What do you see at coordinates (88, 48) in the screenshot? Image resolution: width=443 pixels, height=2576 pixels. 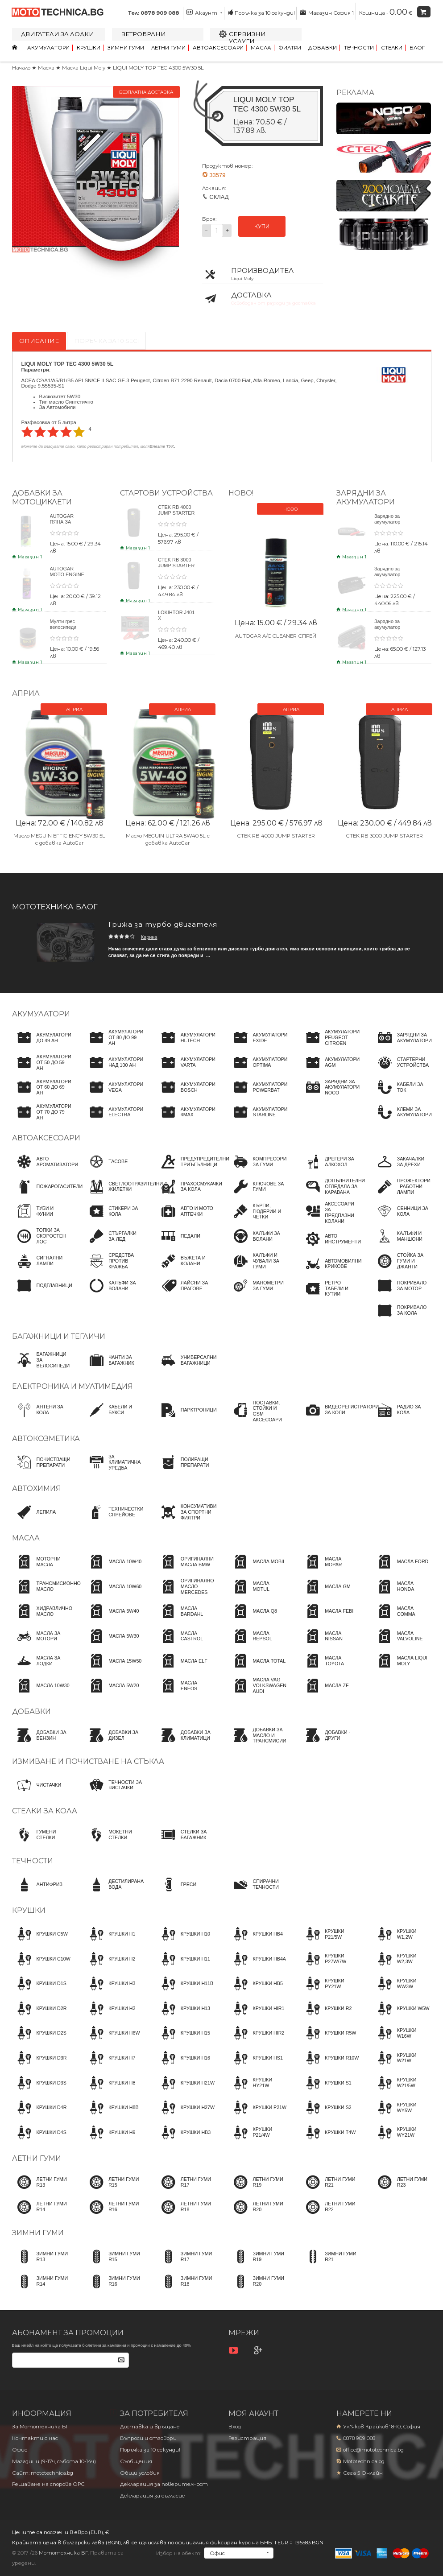 I see `Крушки` at bounding box center [88, 48].